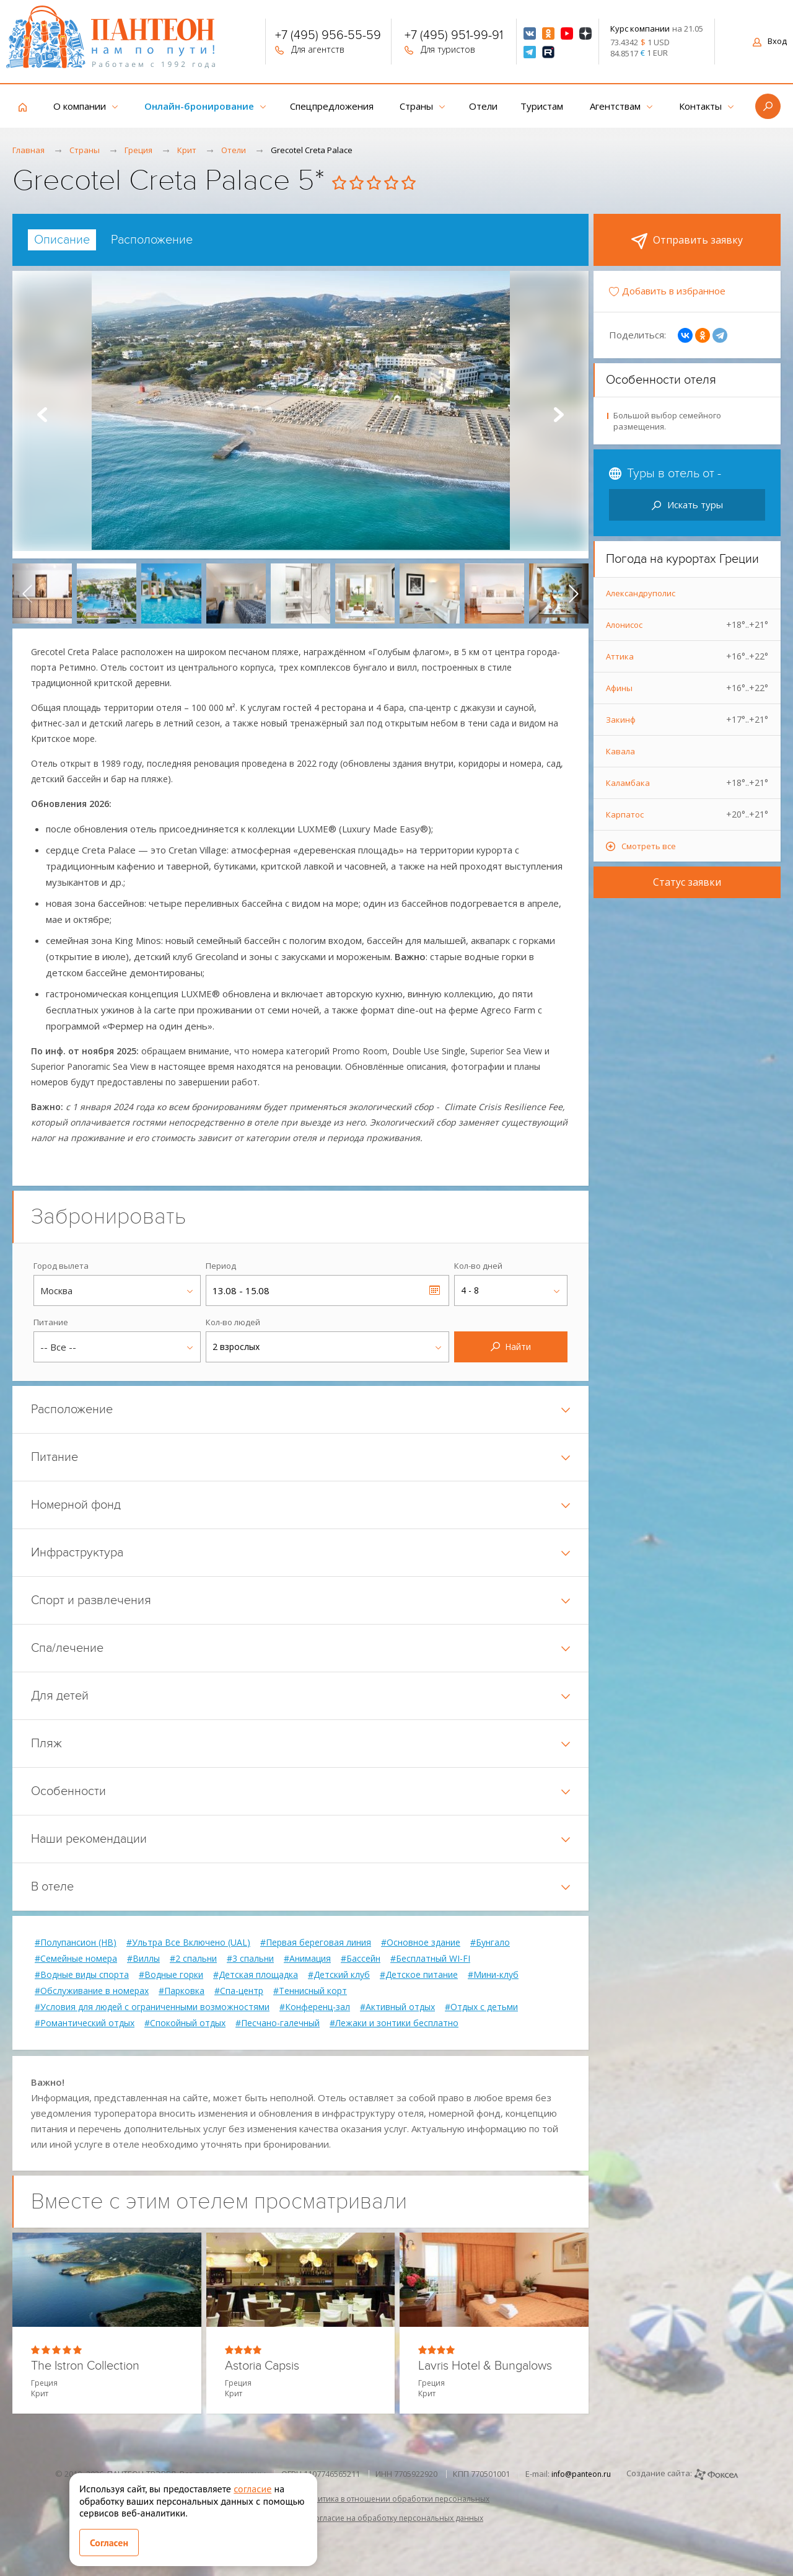 This screenshot has height=2576, width=793. I want to click on Афины, so click(687, 688).